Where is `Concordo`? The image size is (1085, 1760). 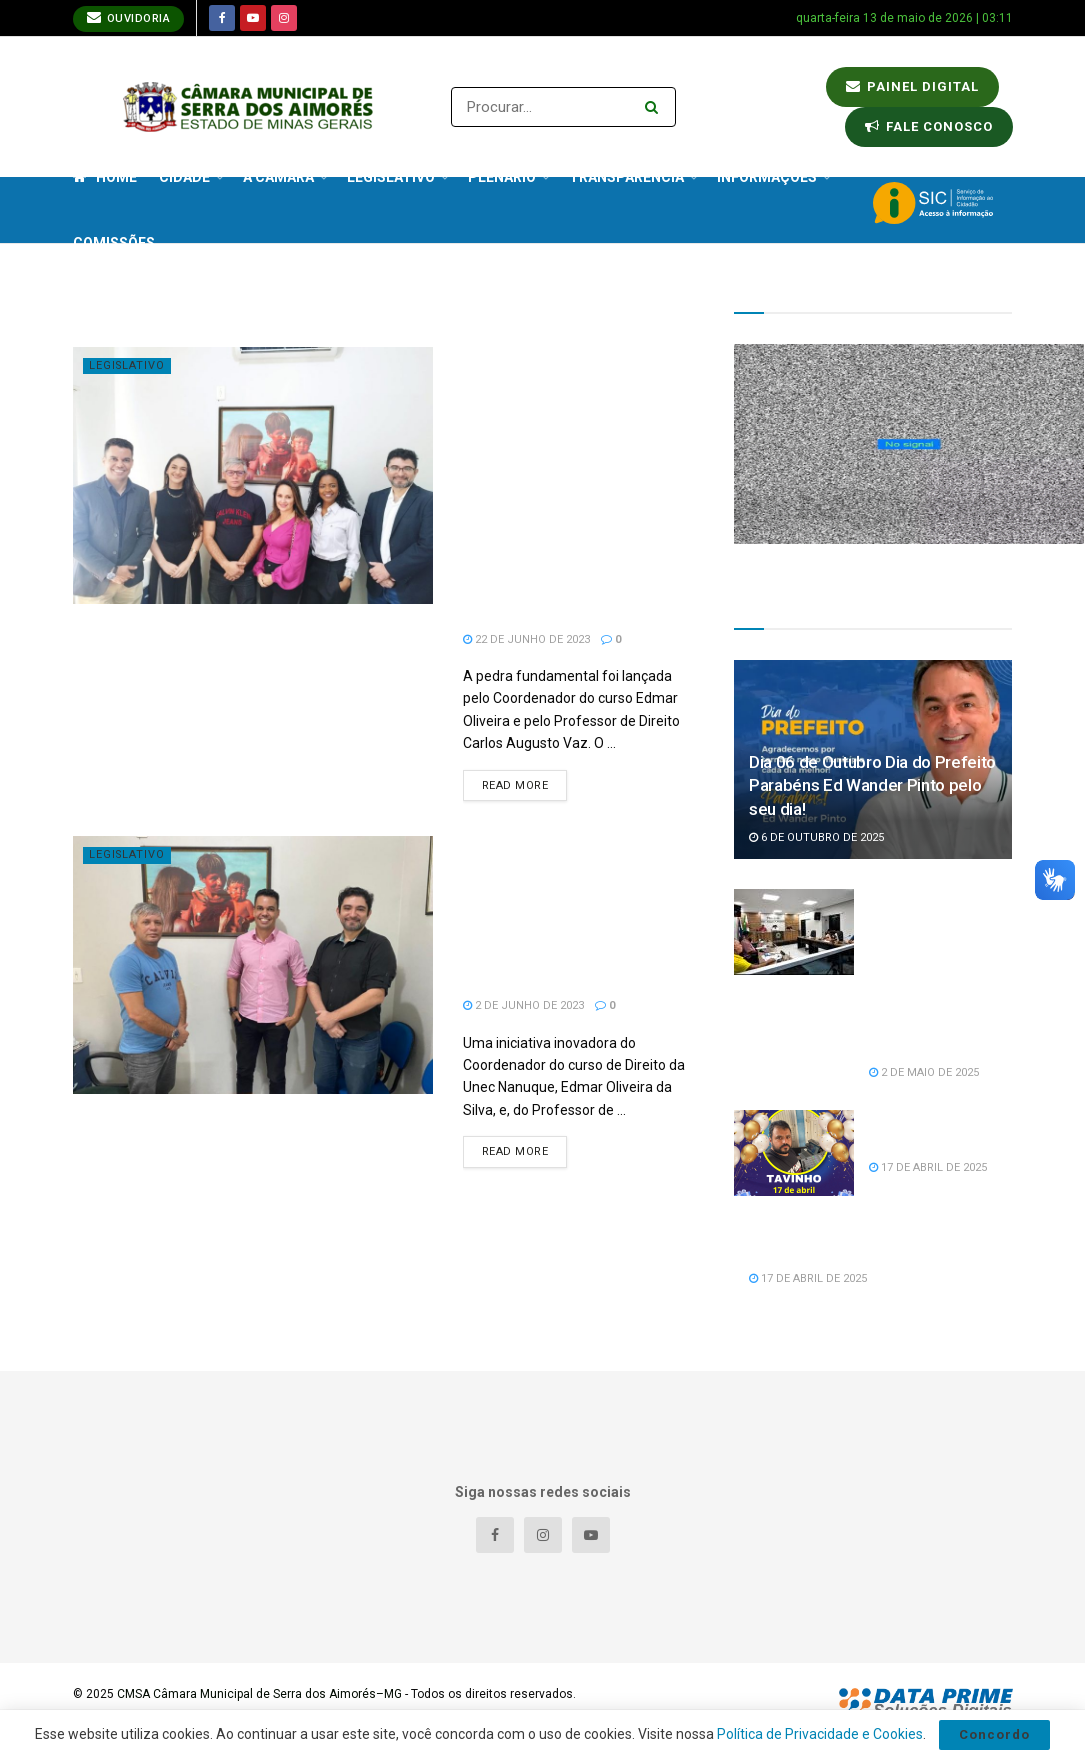 Concordo is located at coordinates (994, 1734).